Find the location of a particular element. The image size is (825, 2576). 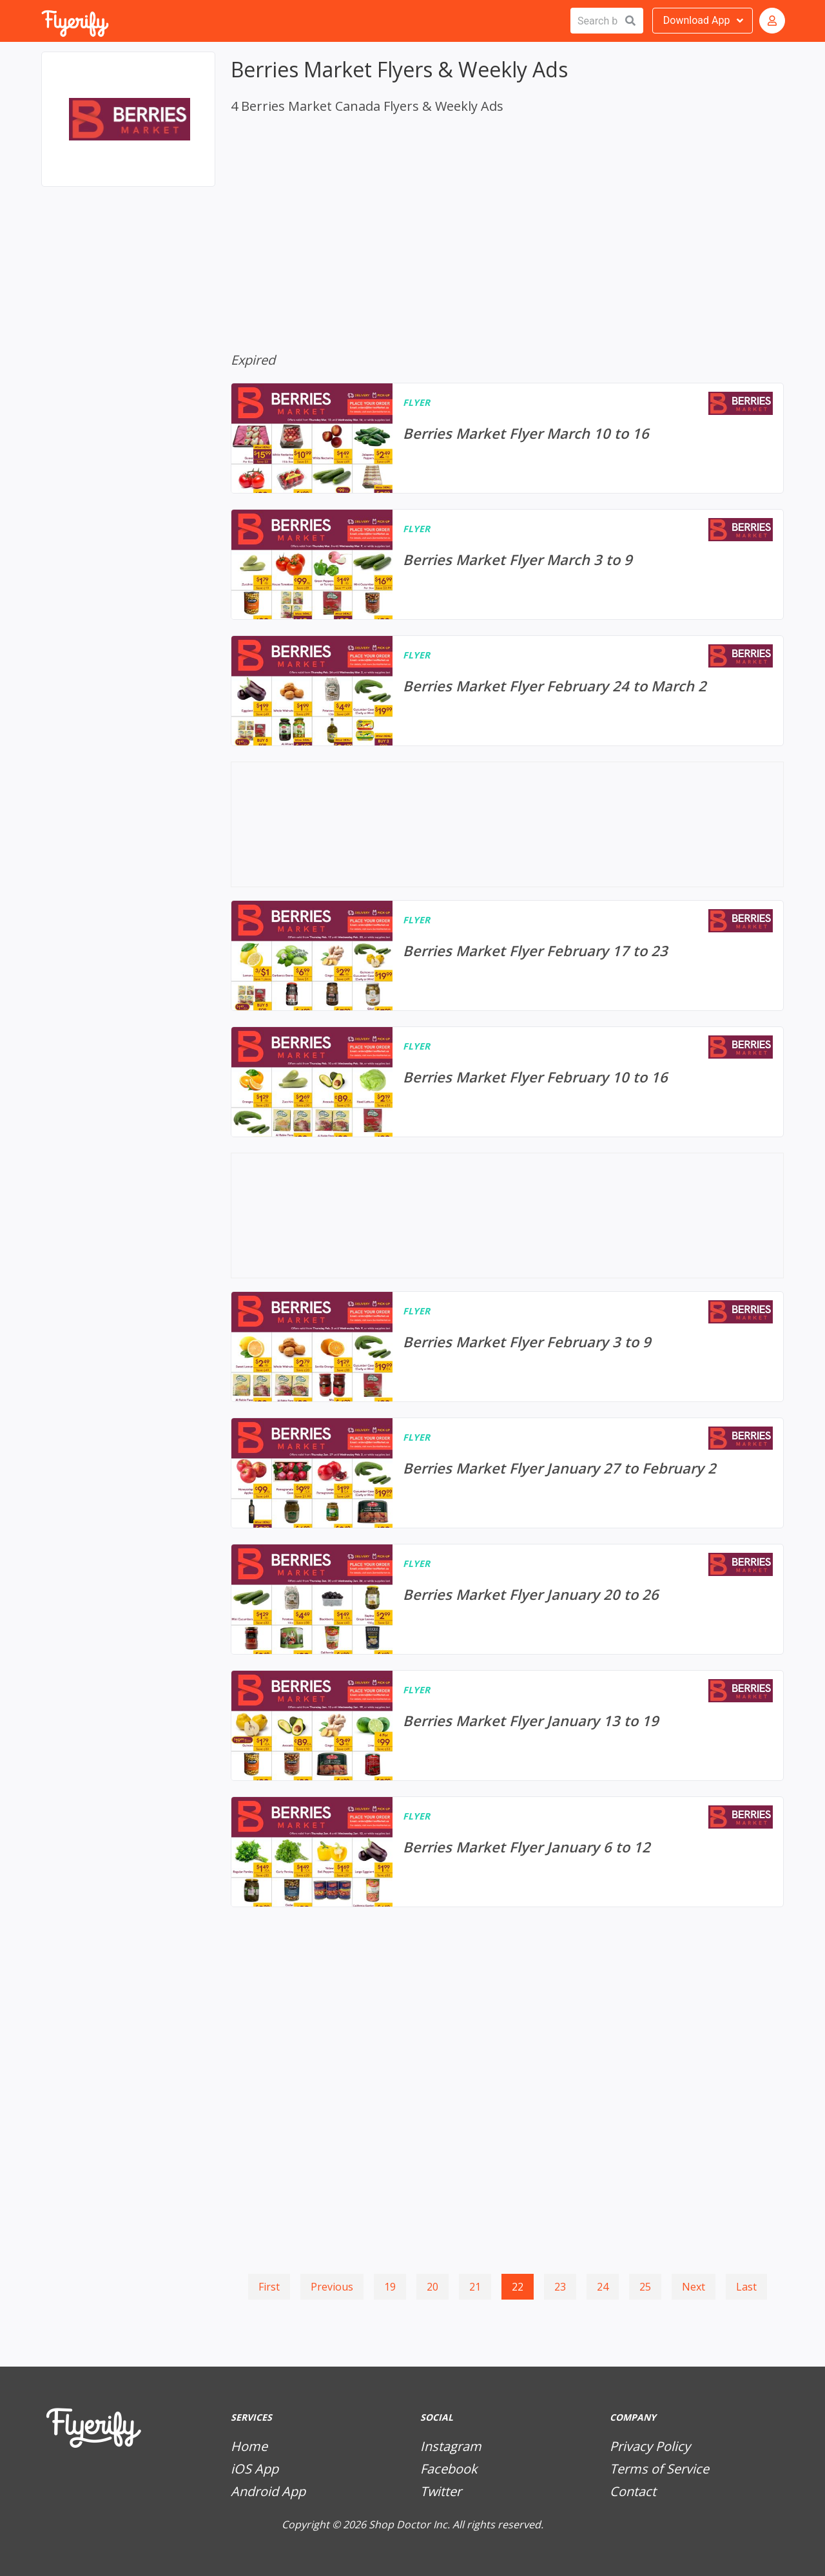

Terms of Service is located at coordinates (659, 2468).